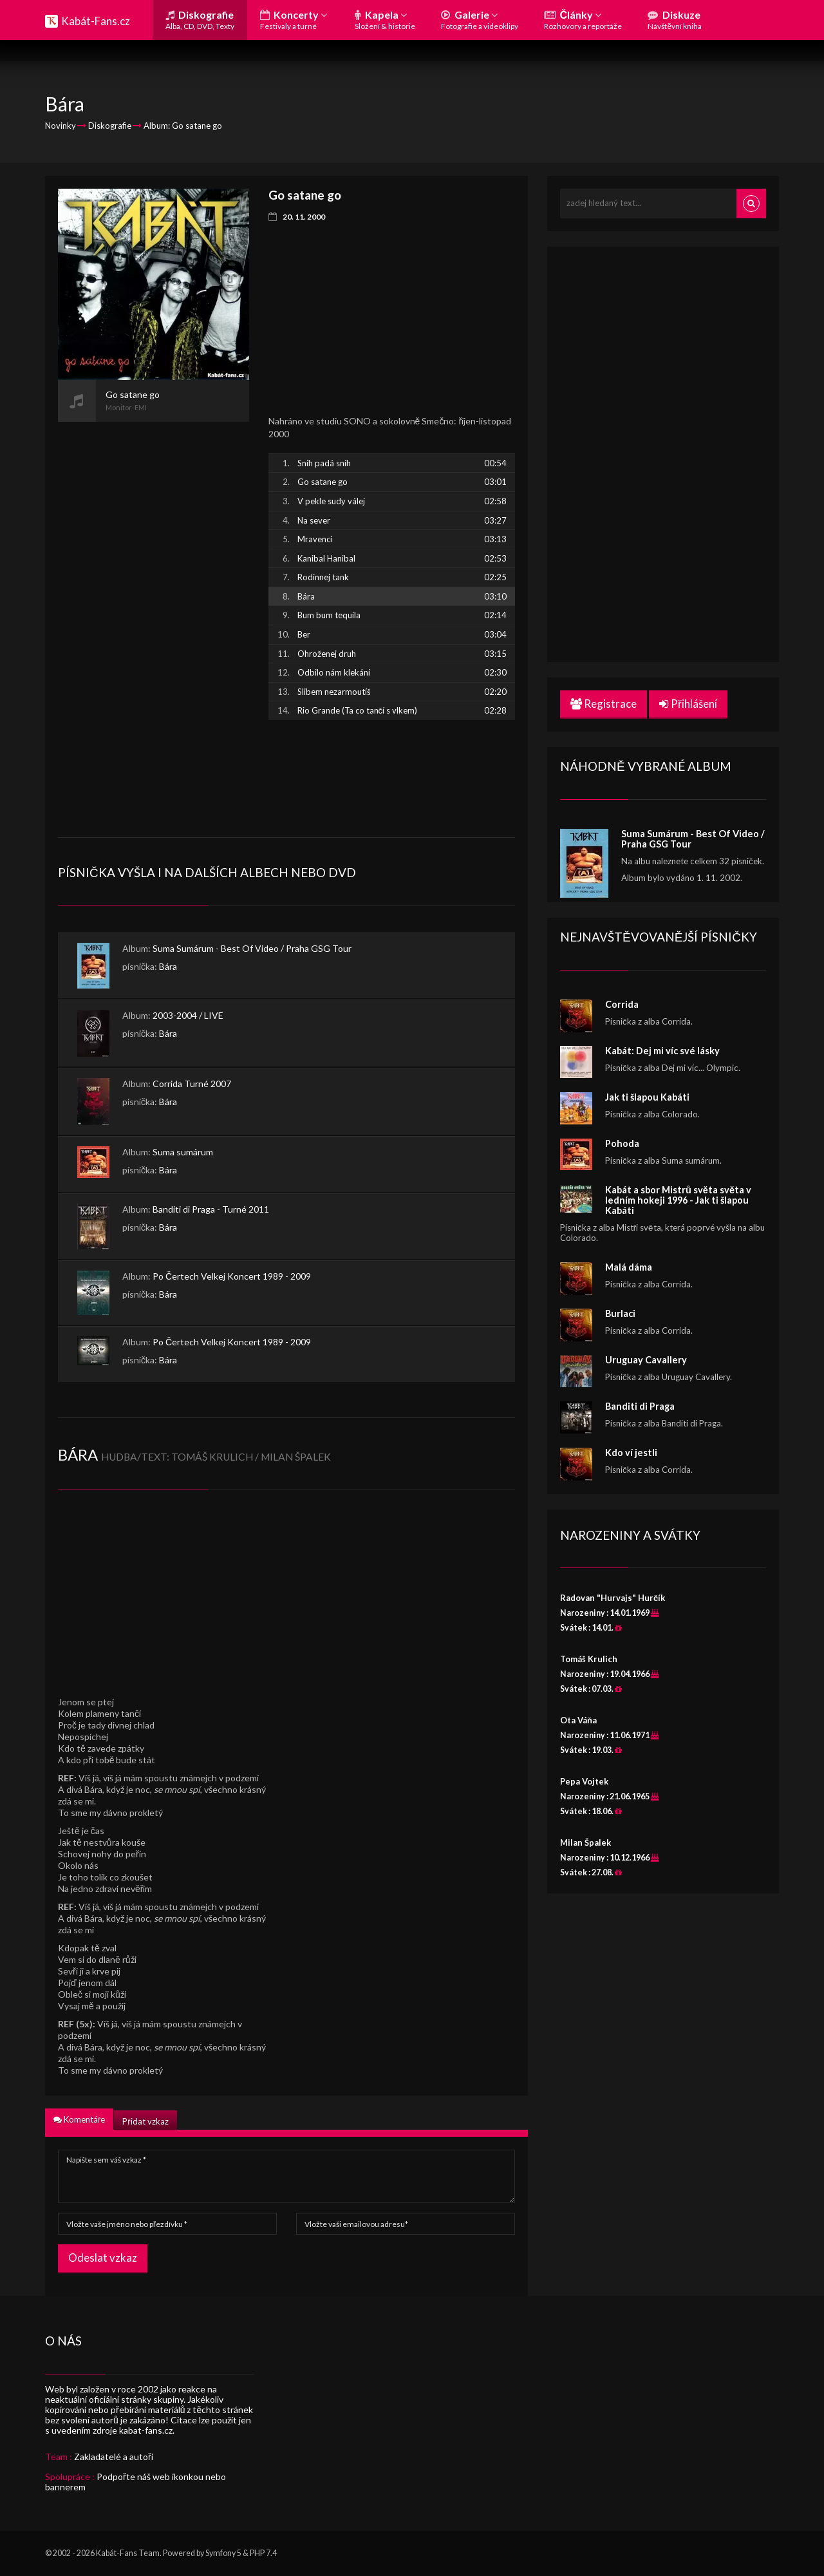  What do you see at coordinates (145, 2121) in the screenshot?
I see `Přidat vzkaz` at bounding box center [145, 2121].